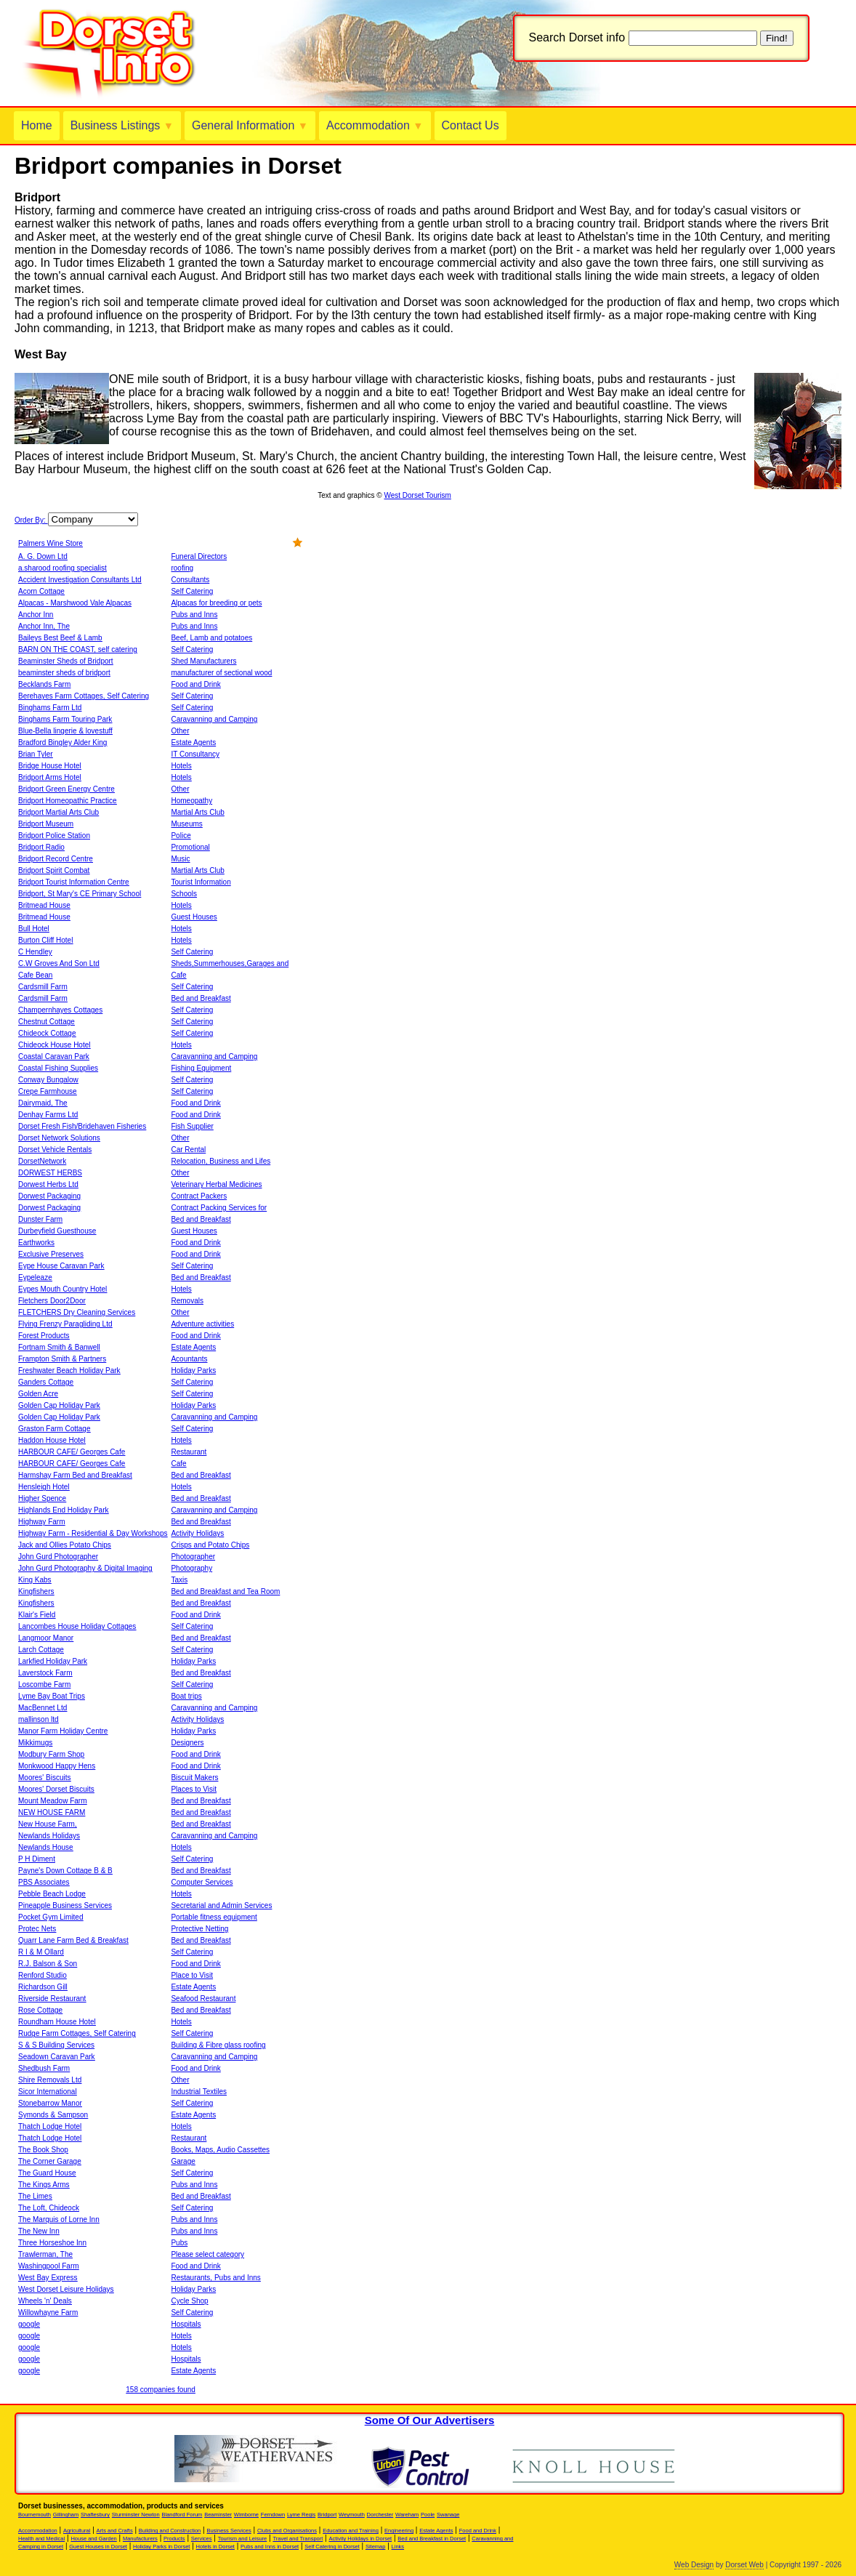 The height and width of the screenshot is (2576, 856). What do you see at coordinates (48, 1184) in the screenshot?
I see `Dorwest Herbs Ltd` at bounding box center [48, 1184].